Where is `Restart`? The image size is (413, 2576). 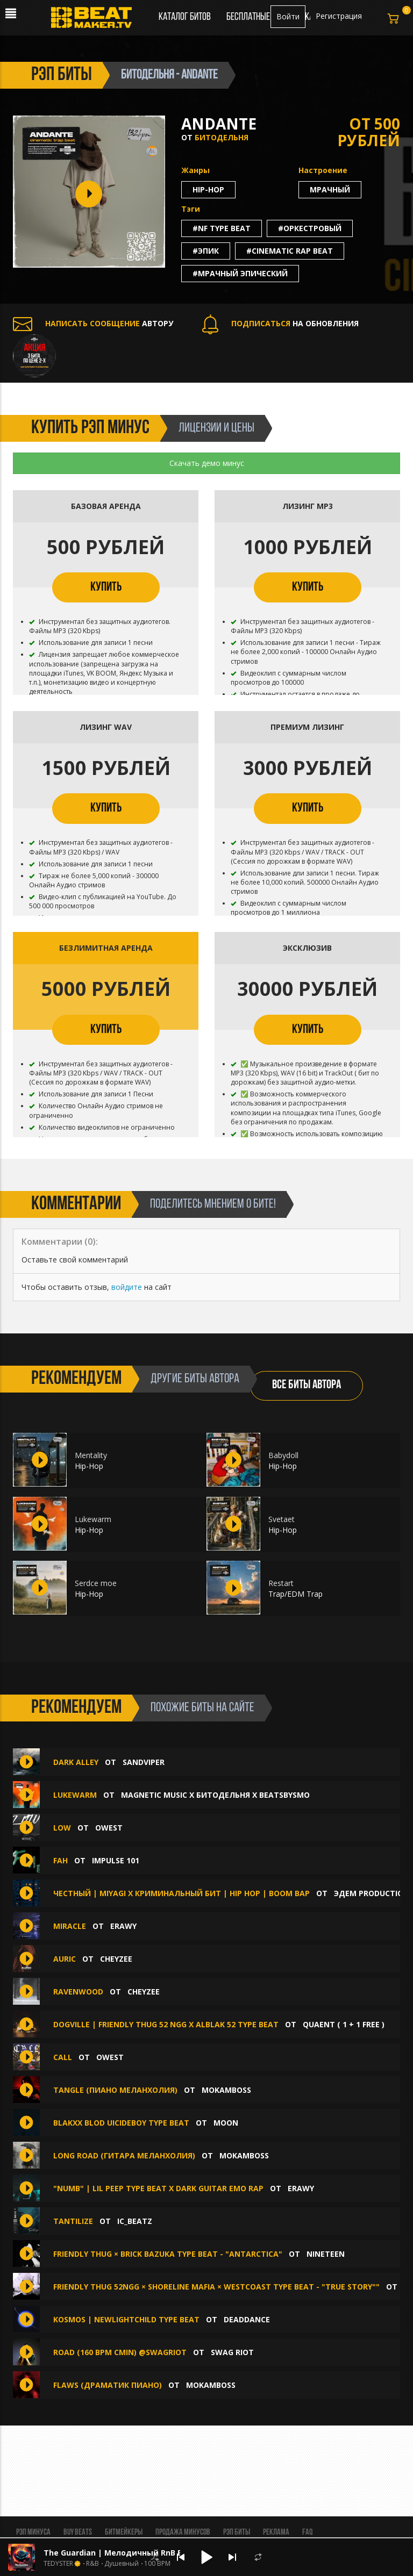 Restart is located at coordinates (281, 1583).